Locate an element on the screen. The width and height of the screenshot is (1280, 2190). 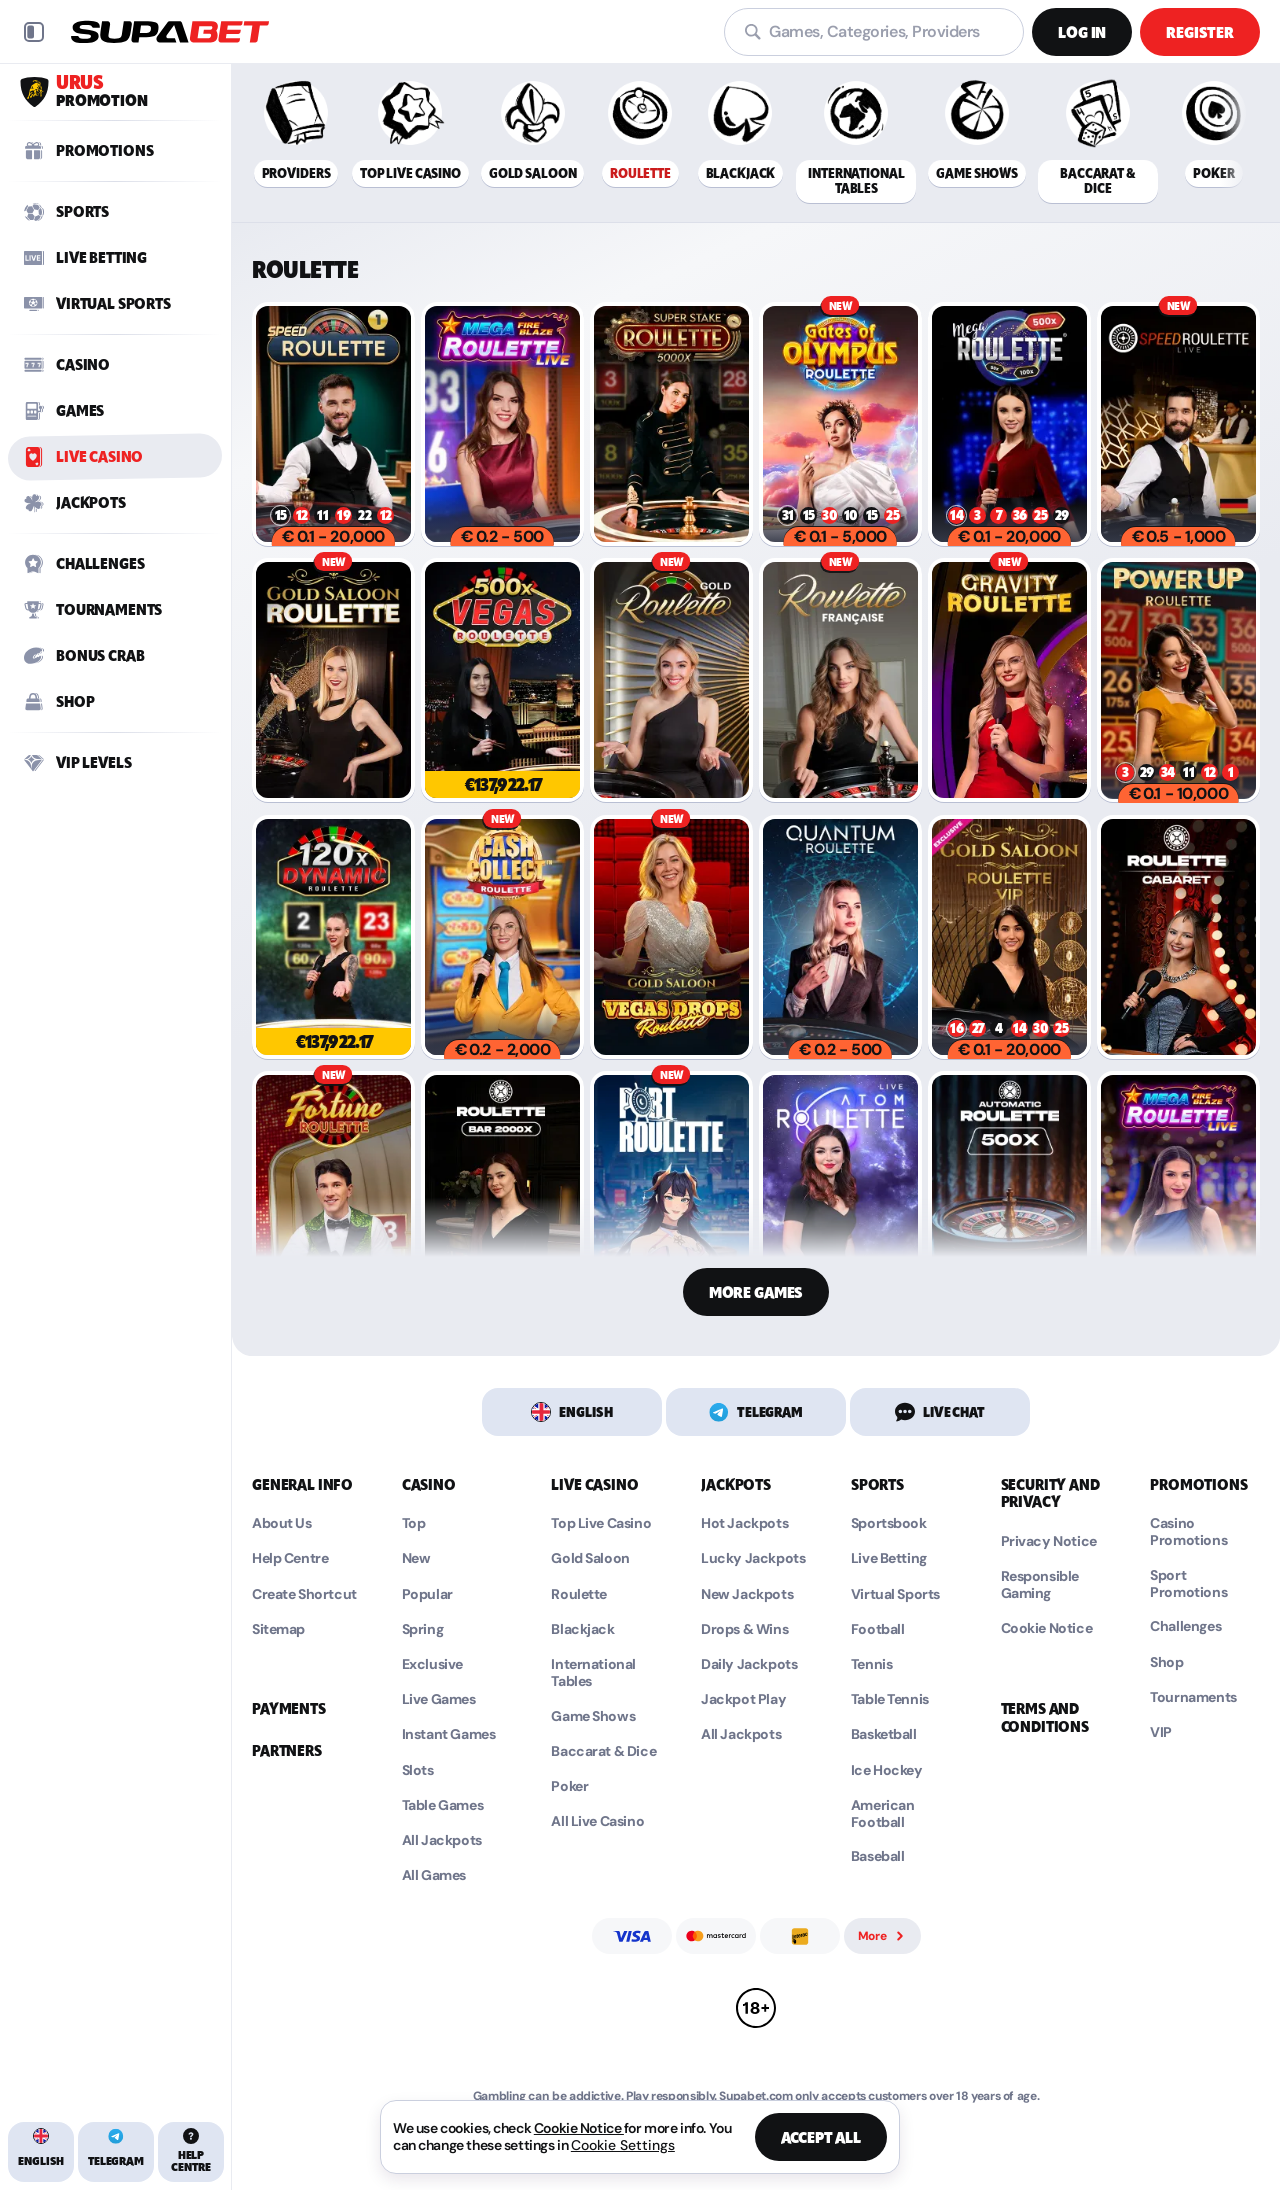
Help Centre is located at coordinates (290, 1558).